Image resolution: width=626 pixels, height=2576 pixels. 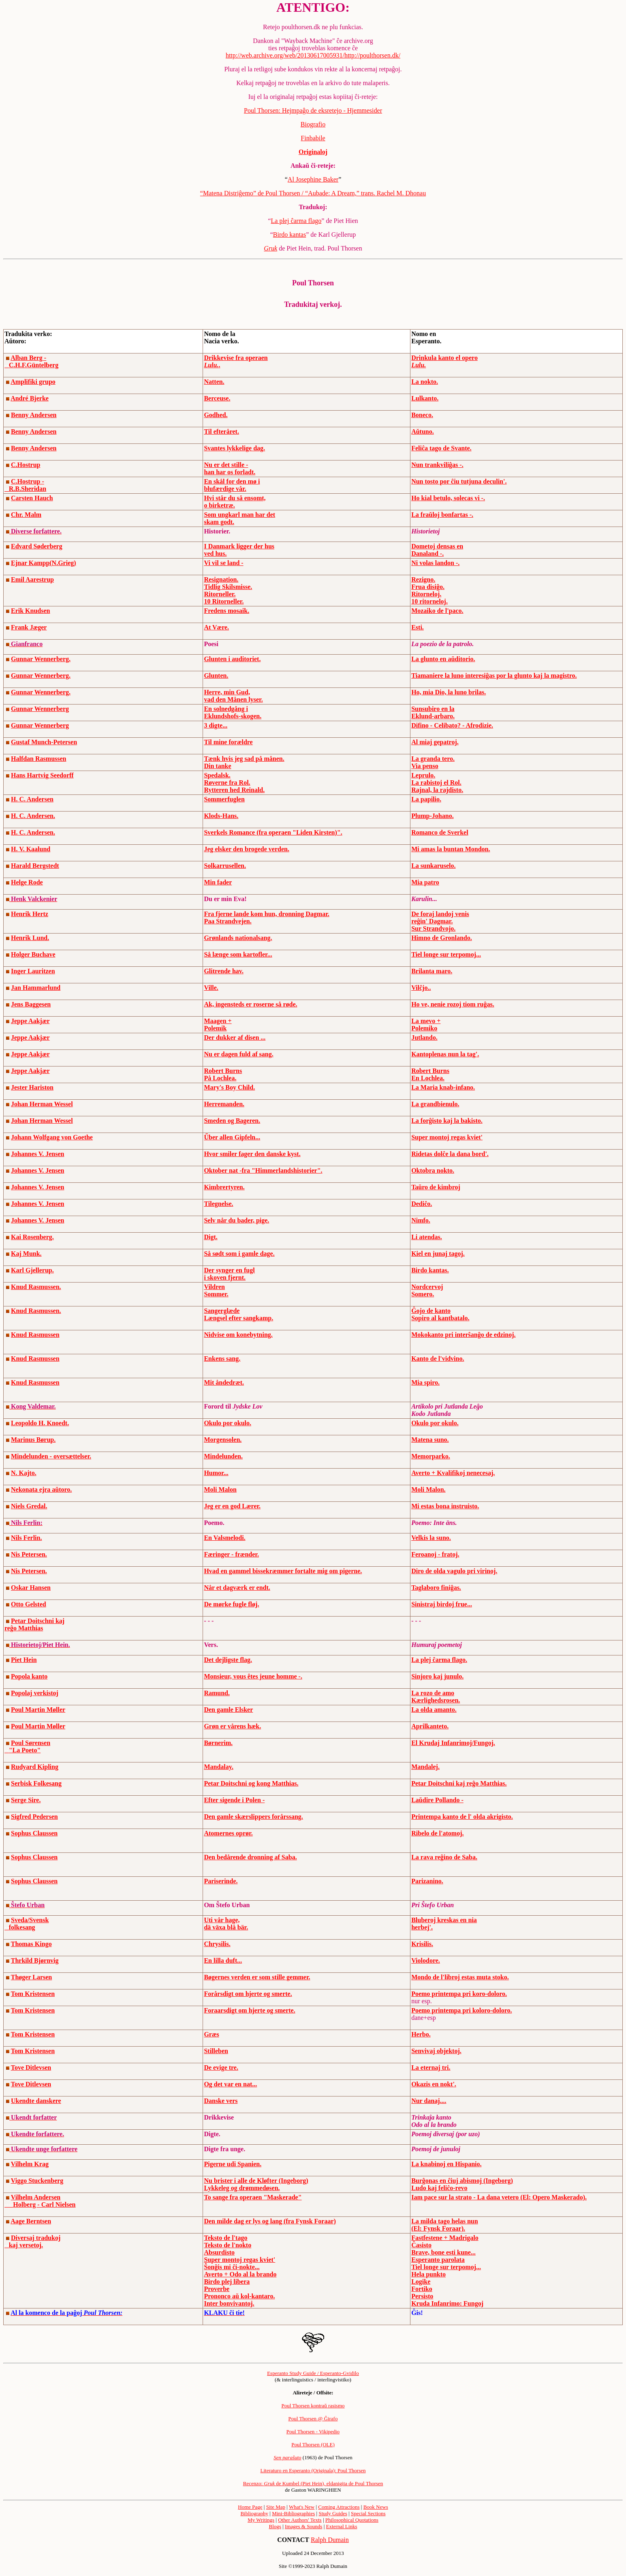 What do you see at coordinates (425, 1766) in the screenshot?
I see `Mandalej.` at bounding box center [425, 1766].